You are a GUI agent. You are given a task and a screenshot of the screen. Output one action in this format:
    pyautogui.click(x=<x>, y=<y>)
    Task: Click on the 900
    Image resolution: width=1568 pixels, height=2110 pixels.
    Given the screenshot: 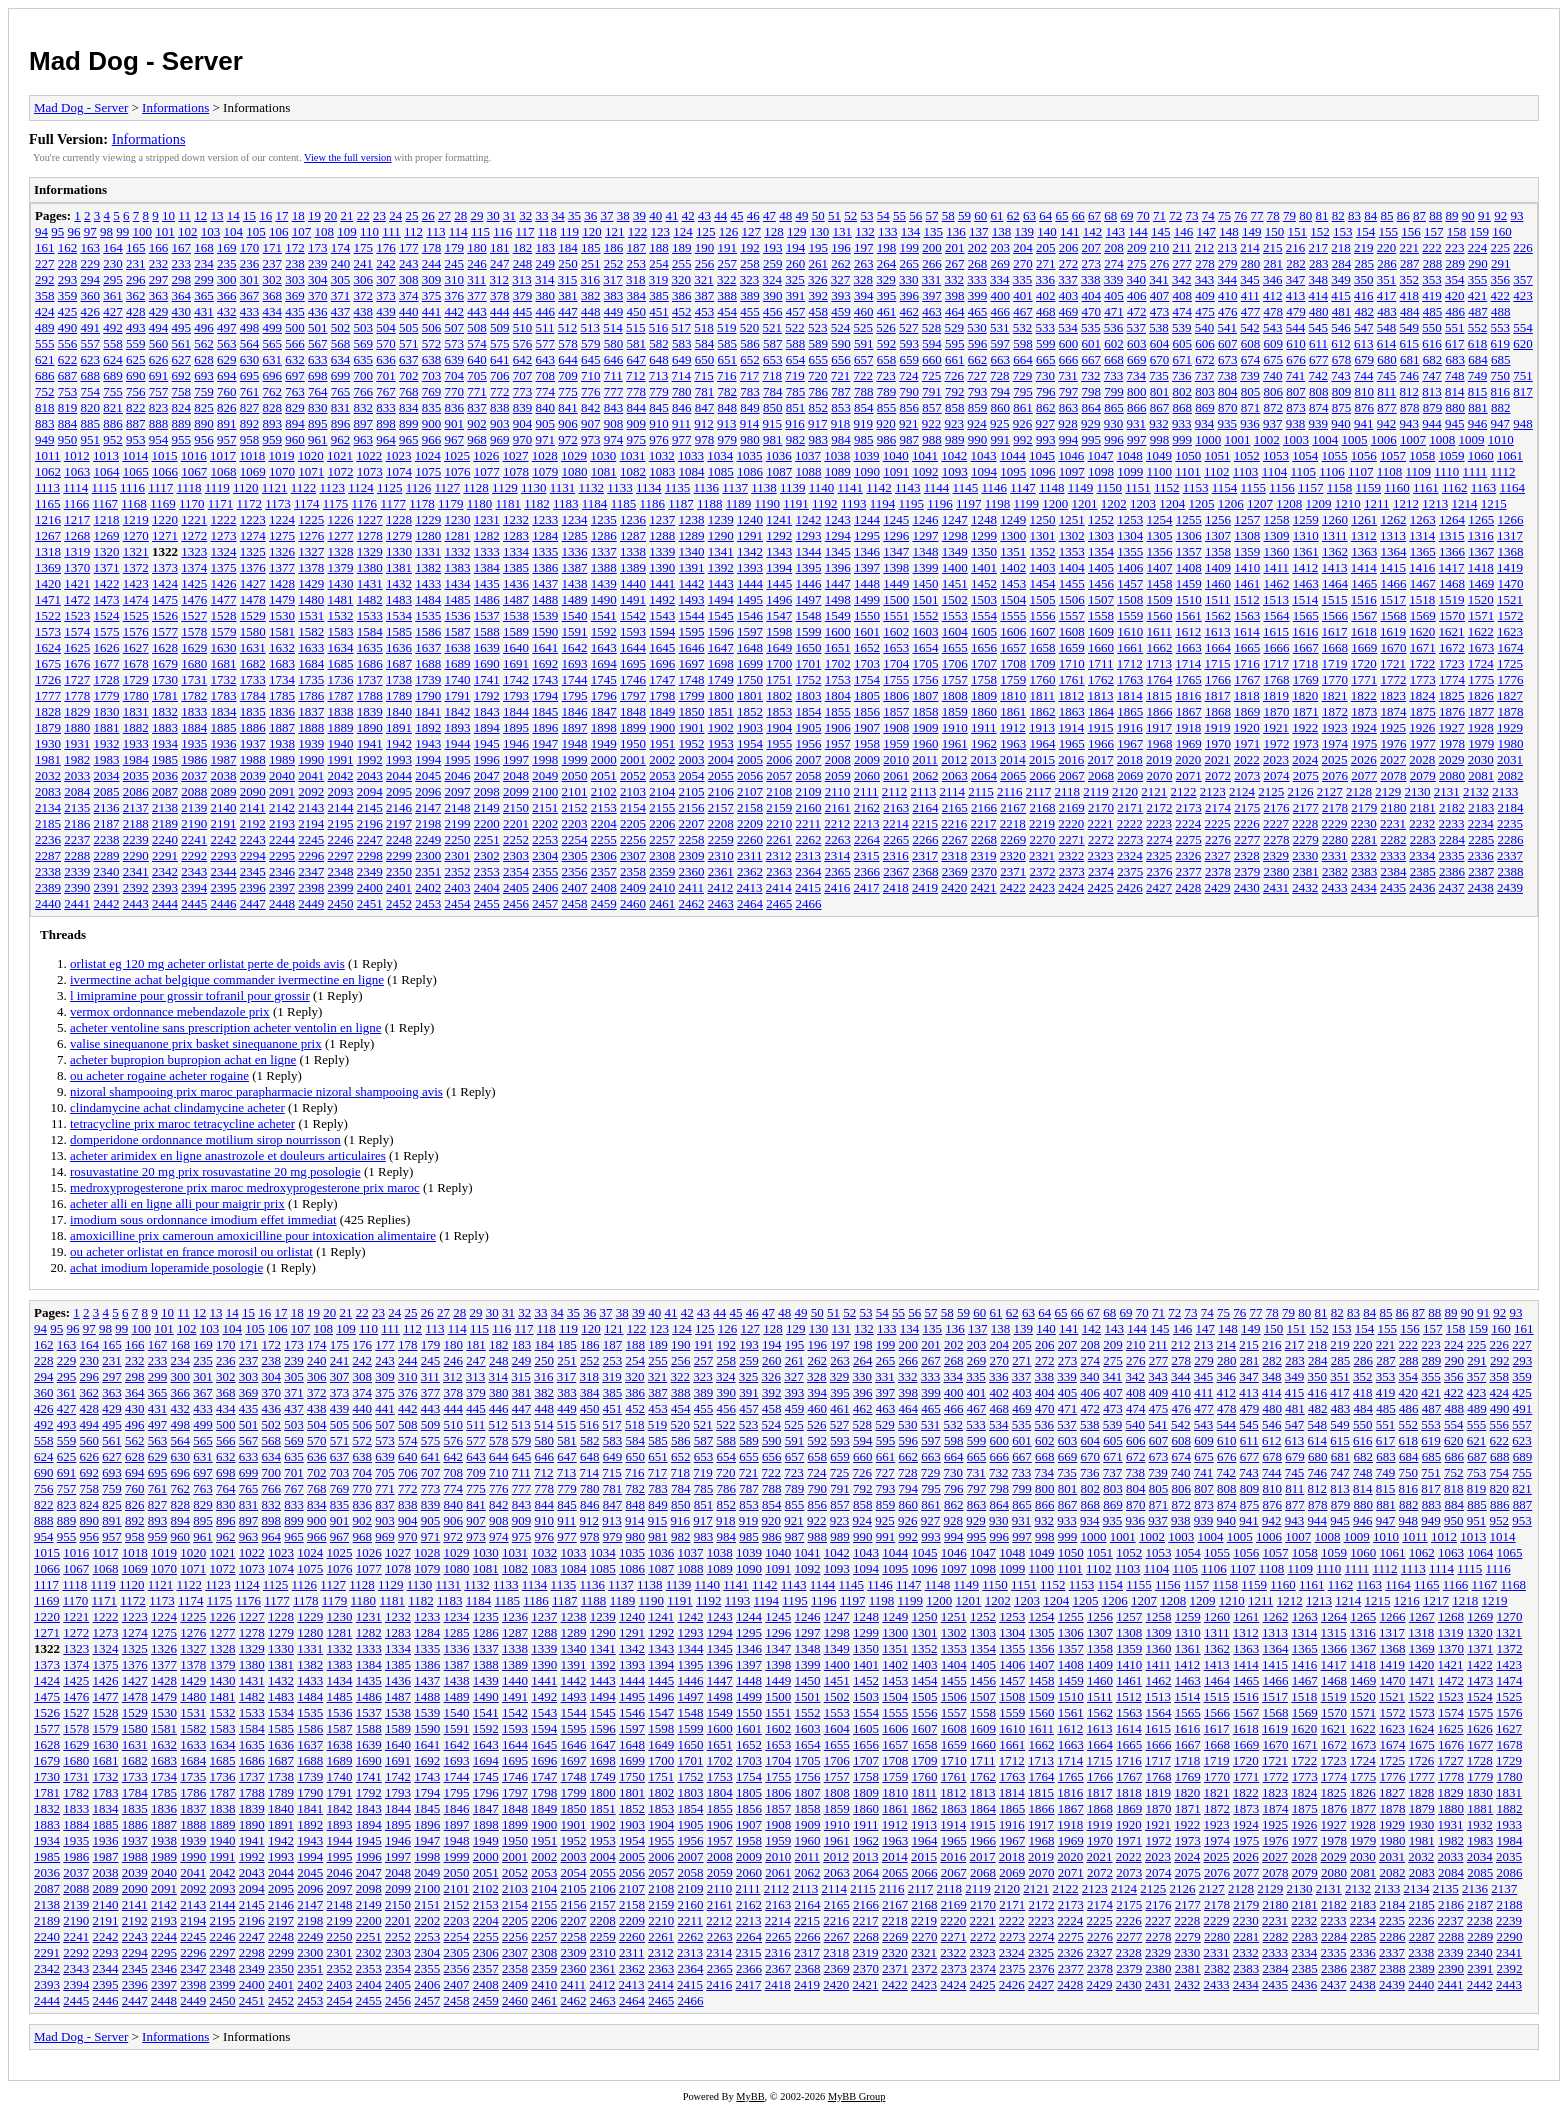 What is the action you would take?
    pyautogui.click(x=432, y=423)
    